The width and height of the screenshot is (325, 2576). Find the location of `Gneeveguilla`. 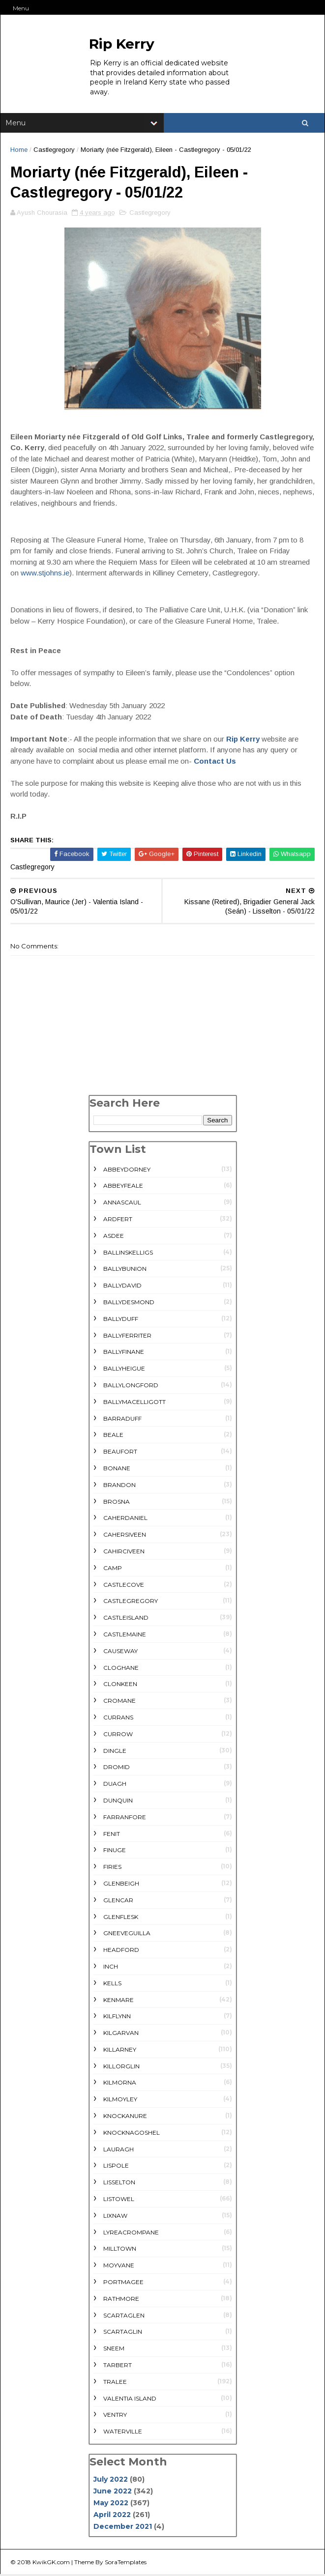

Gneeveguilla is located at coordinates (126, 1935).